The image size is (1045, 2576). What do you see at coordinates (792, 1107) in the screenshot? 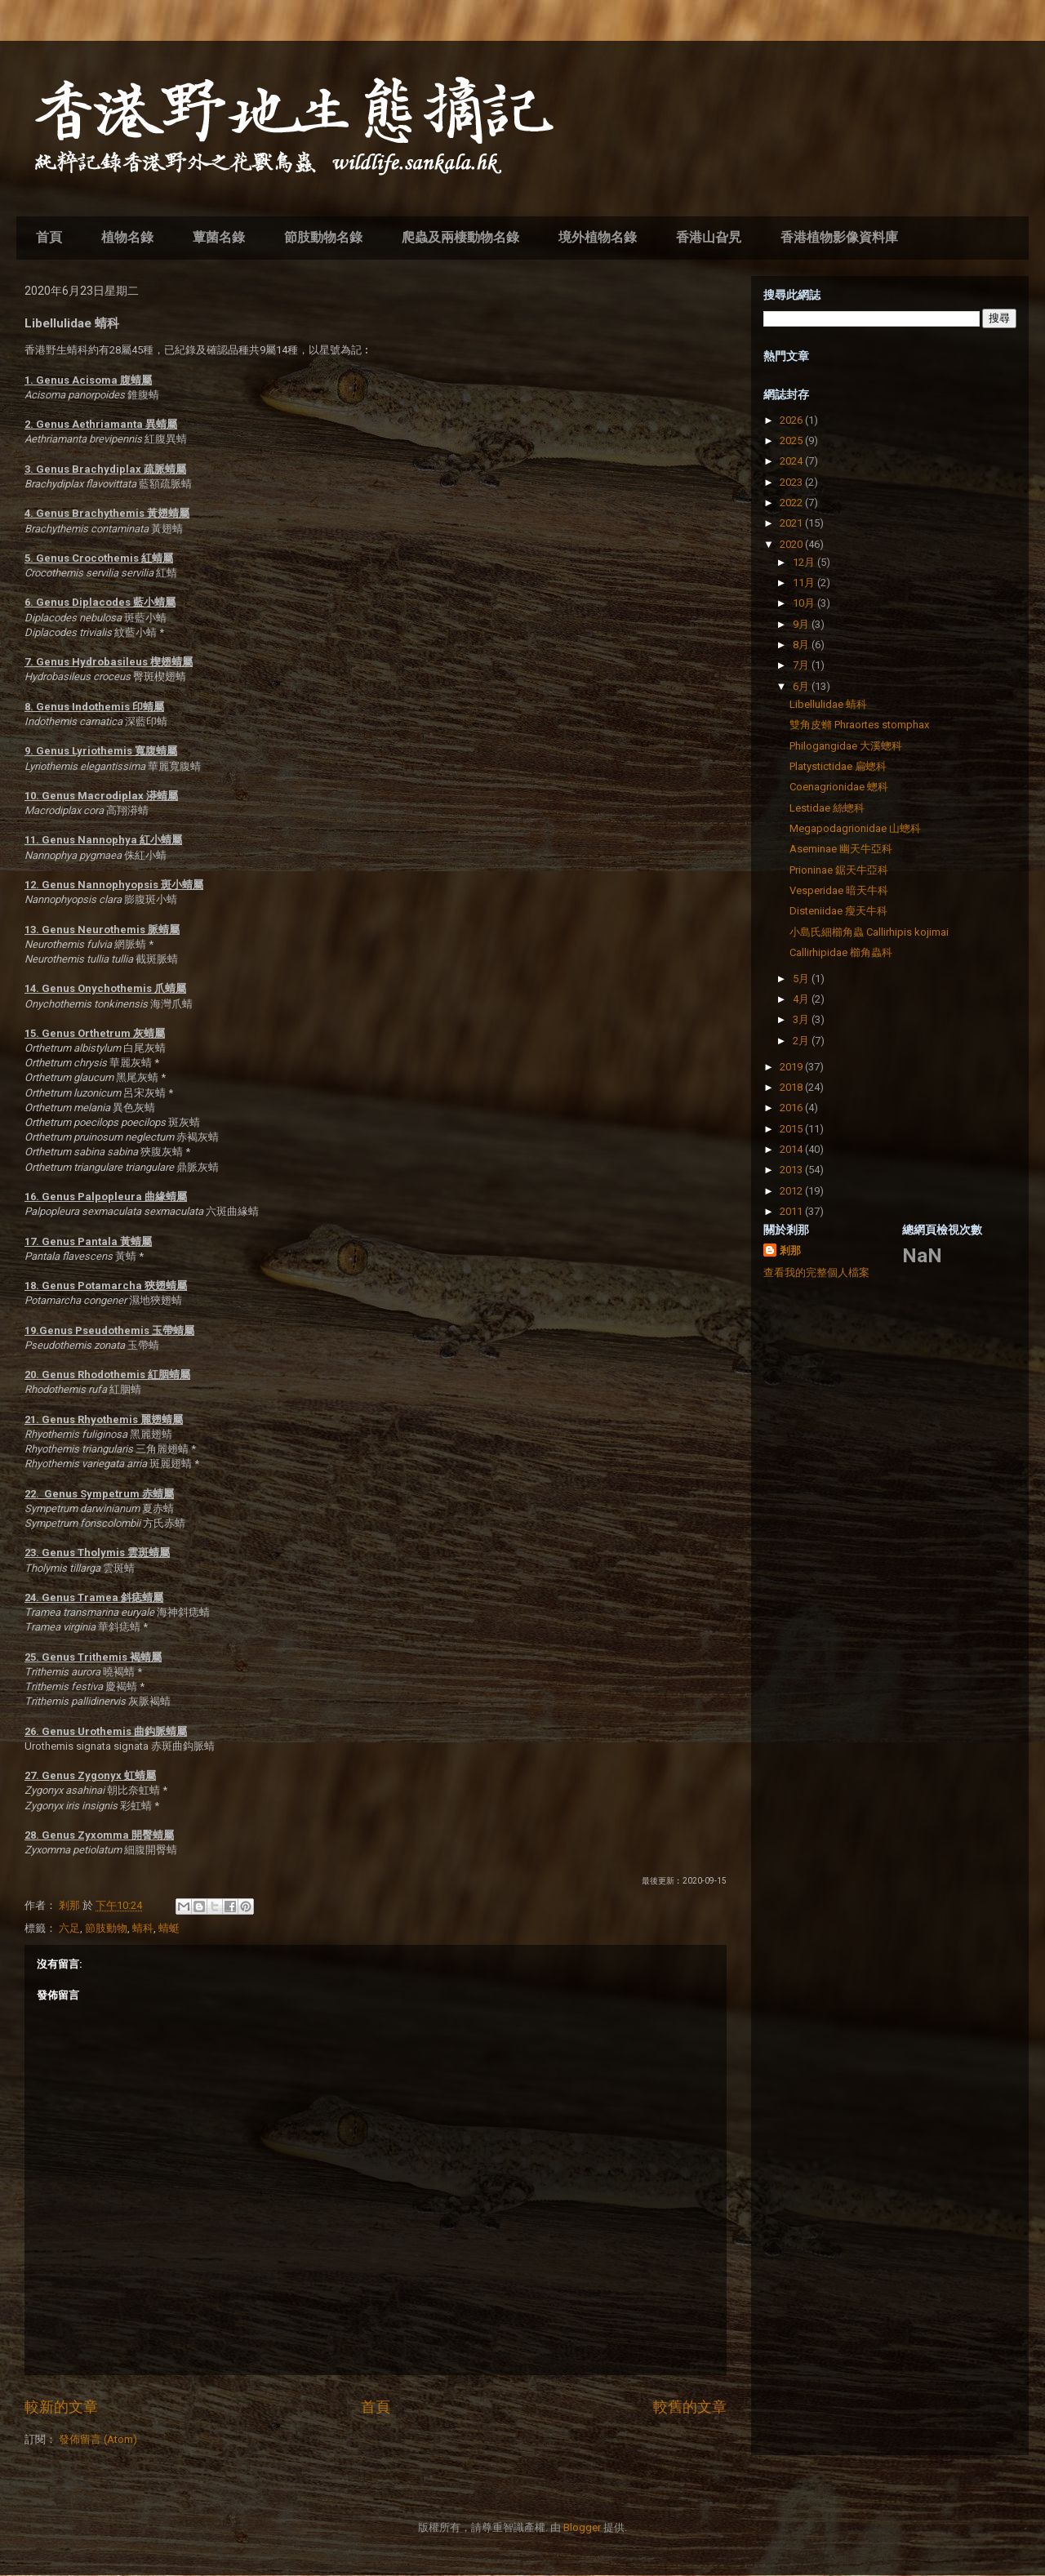
I see `2016` at bounding box center [792, 1107].